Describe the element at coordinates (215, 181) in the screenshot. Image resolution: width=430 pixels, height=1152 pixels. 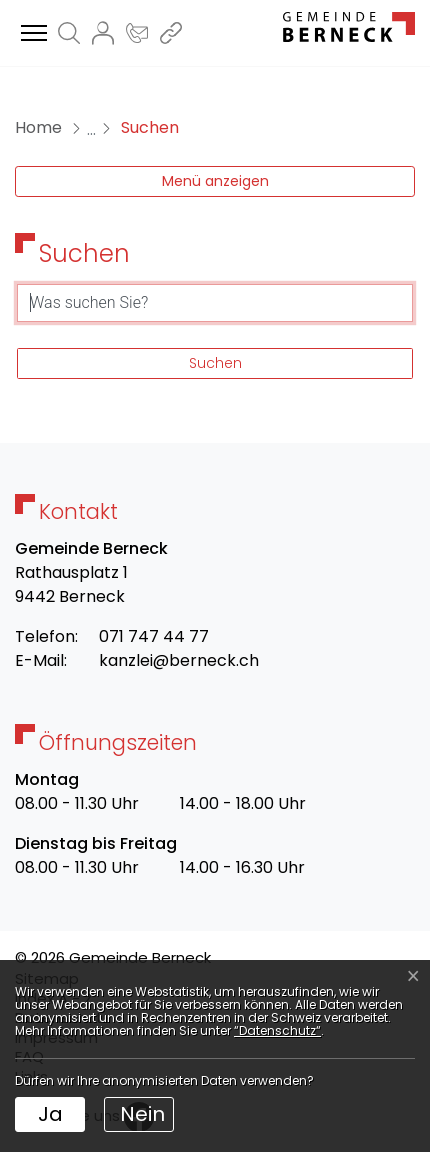
I see `Menü anzeigen` at that location.